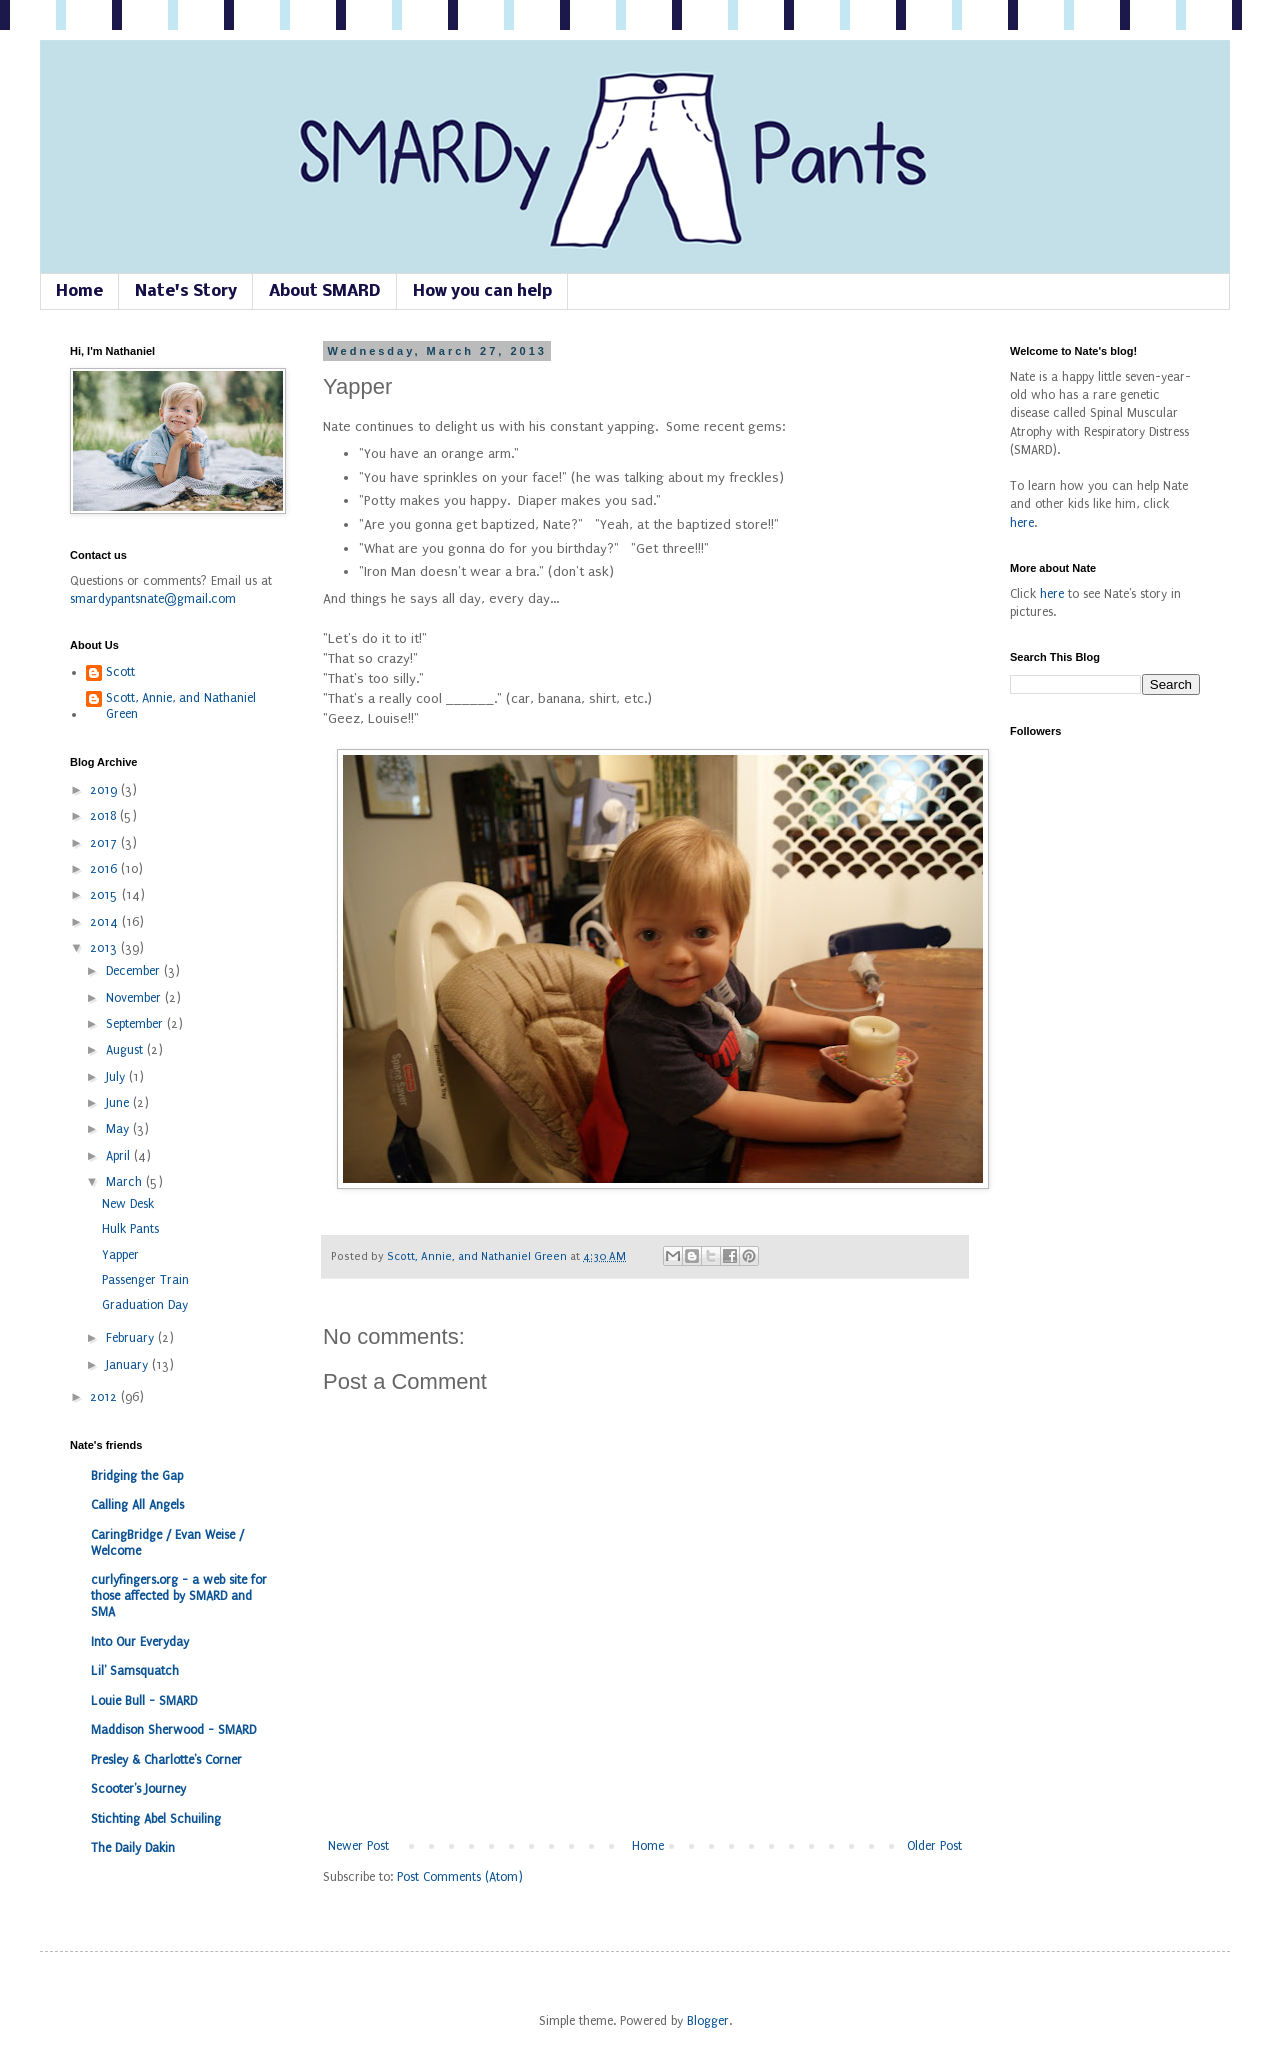 The width and height of the screenshot is (1270, 2069). What do you see at coordinates (137, 1476) in the screenshot?
I see `Bridging the Gap` at bounding box center [137, 1476].